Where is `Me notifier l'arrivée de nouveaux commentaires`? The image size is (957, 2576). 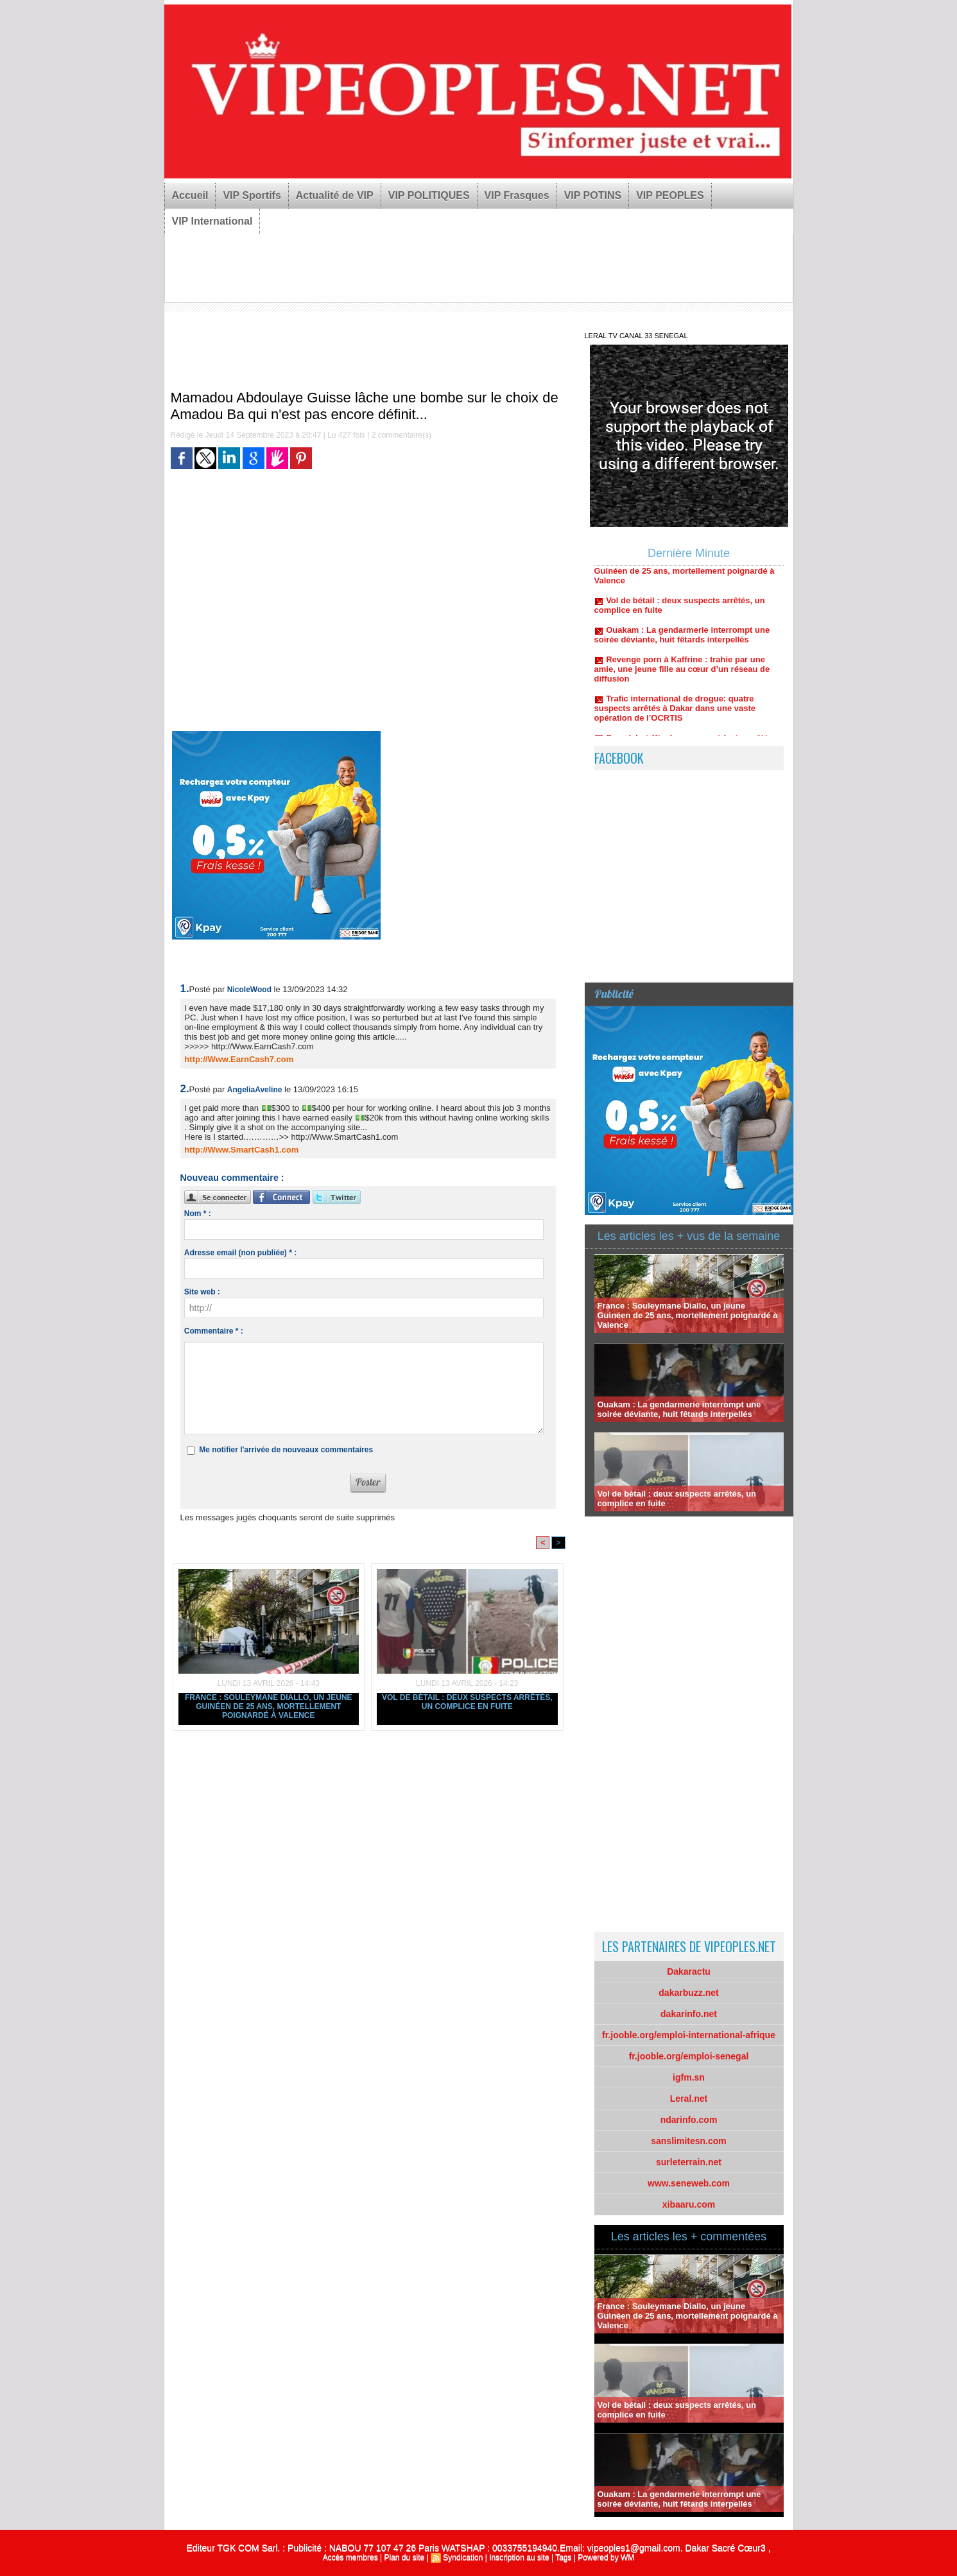 Me notifier l'arrivée de nouveaux commentaires is located at coordinates (286, 1449).